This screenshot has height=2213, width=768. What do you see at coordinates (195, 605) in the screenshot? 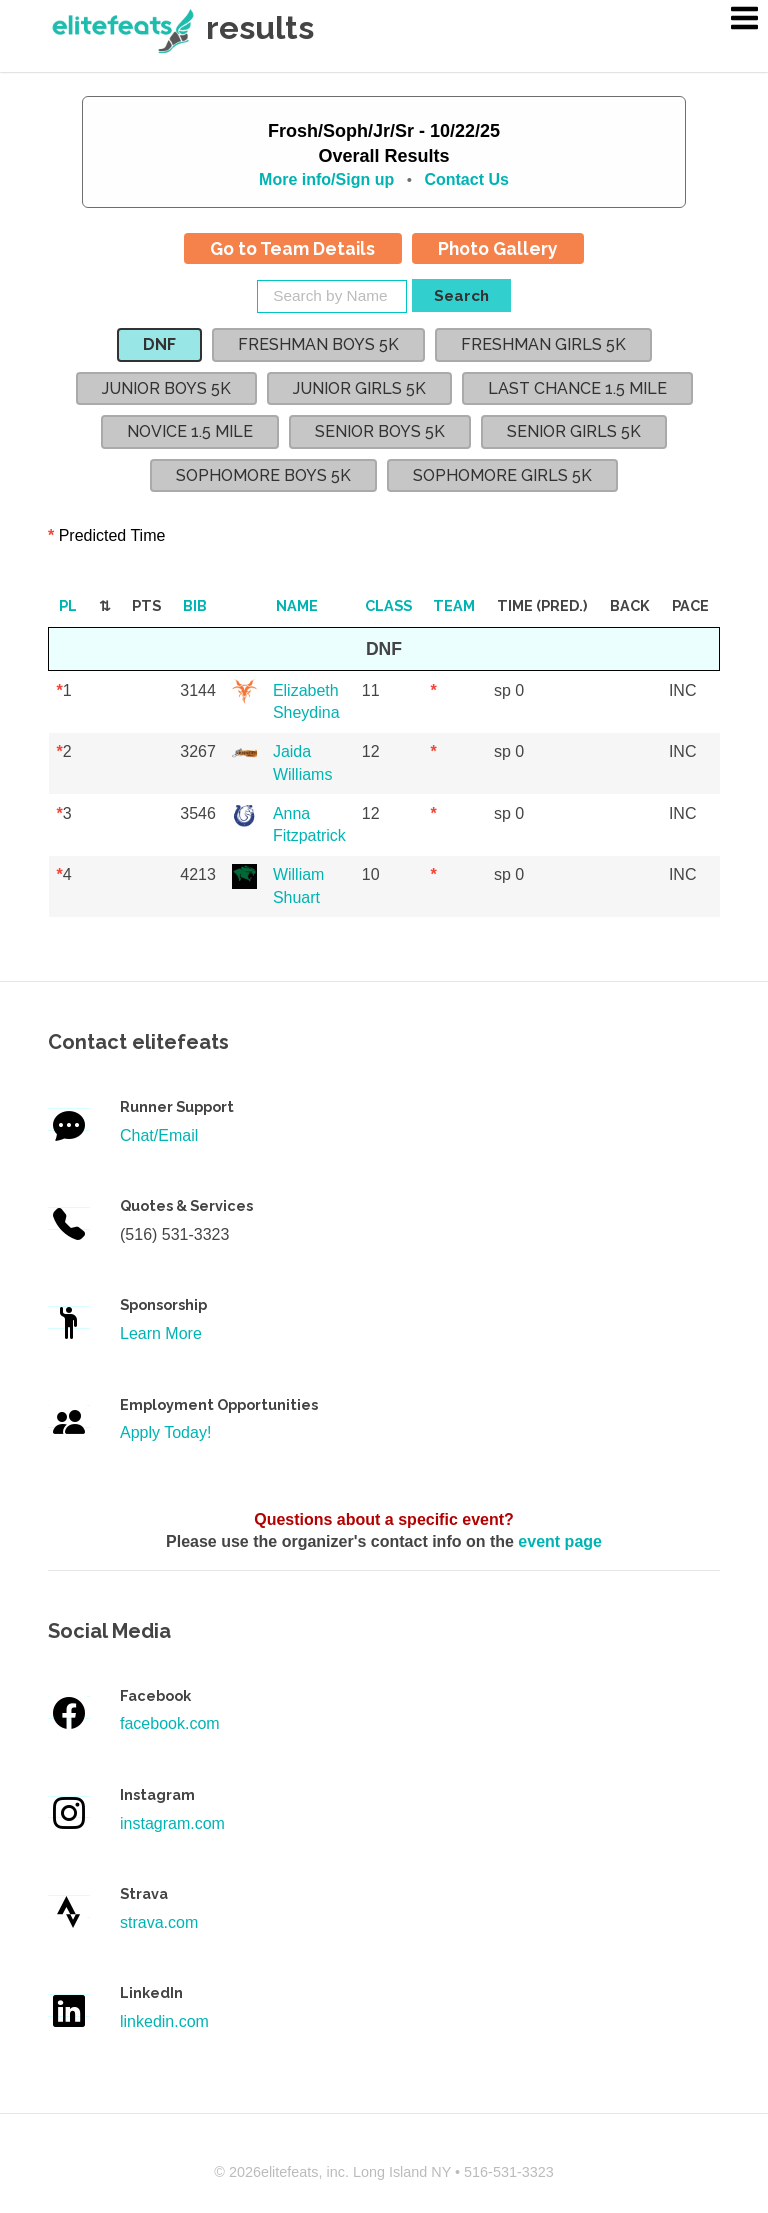
I see `Bib` at bounding box center [195, 605].